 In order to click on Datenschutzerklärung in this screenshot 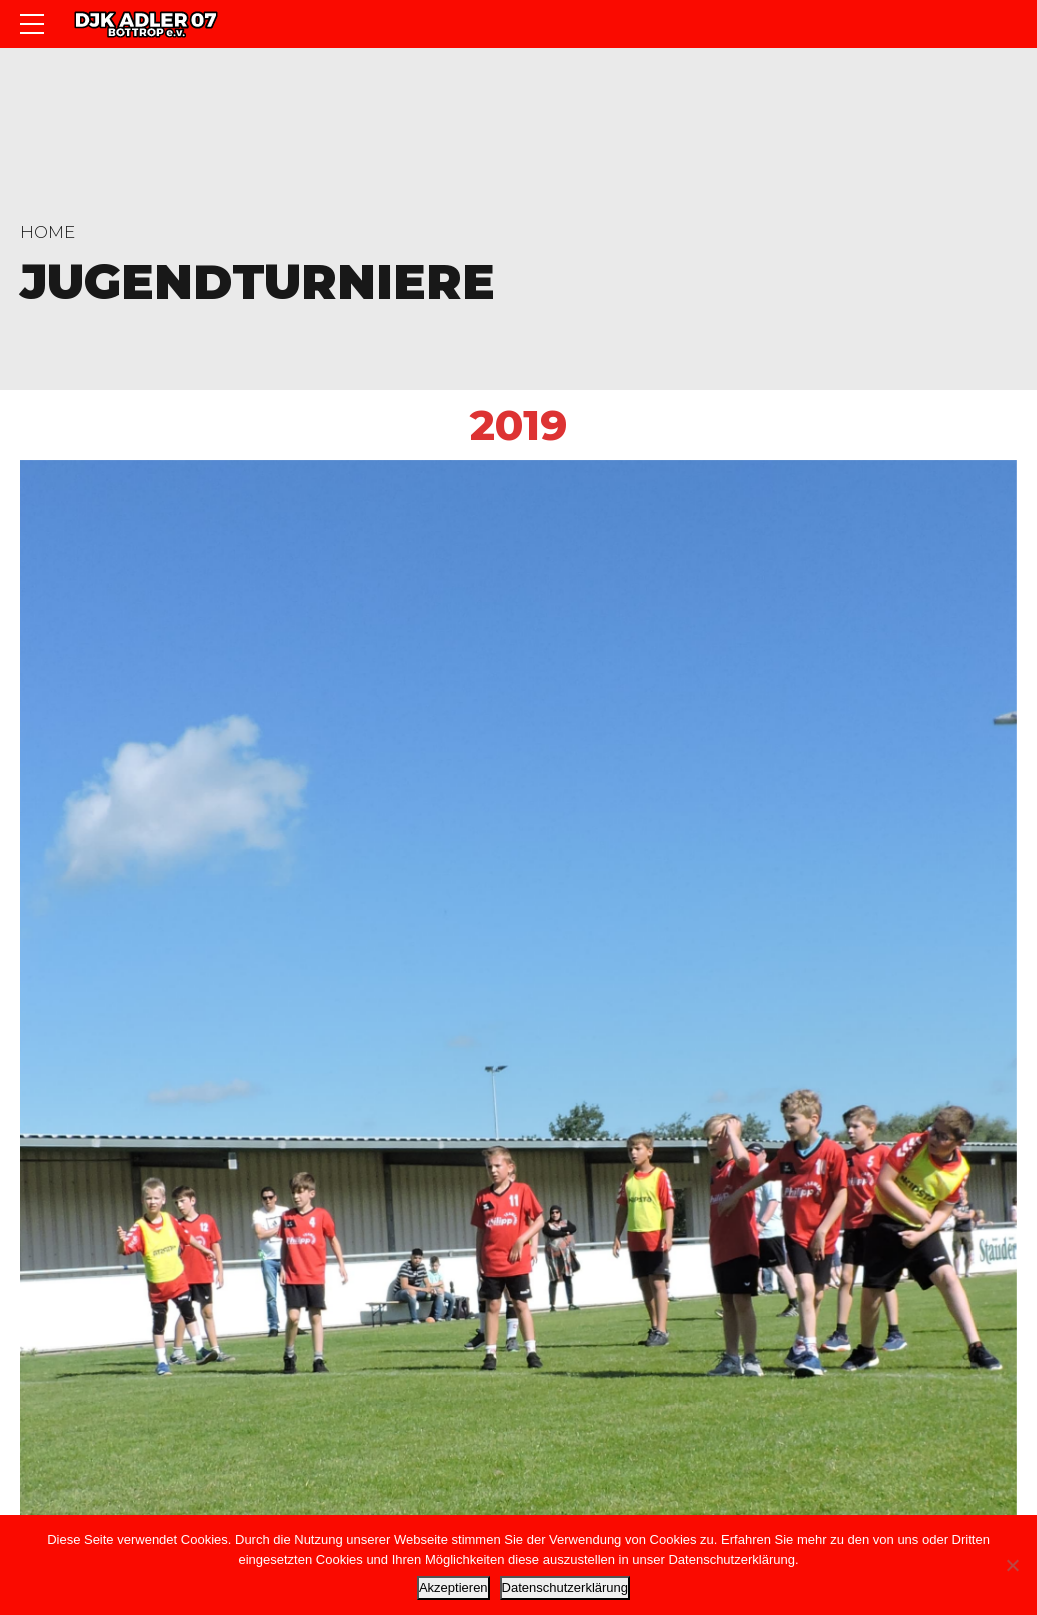, I will do `click(565, 1587)`.